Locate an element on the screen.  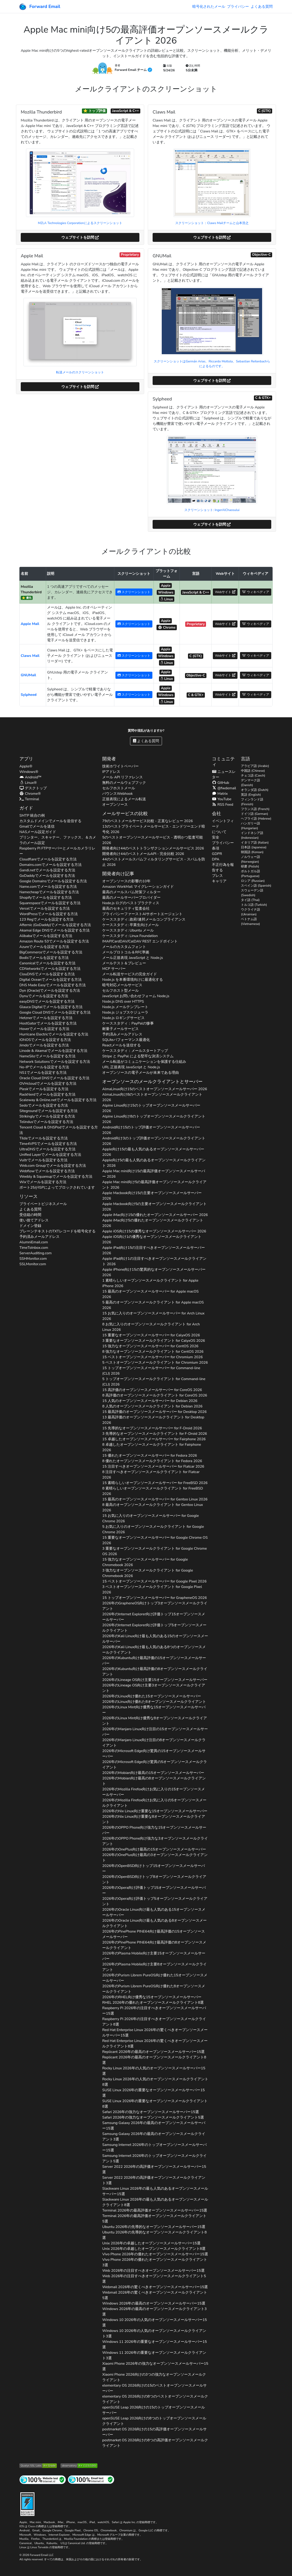
開発者 is located at coordinates (109, 759).